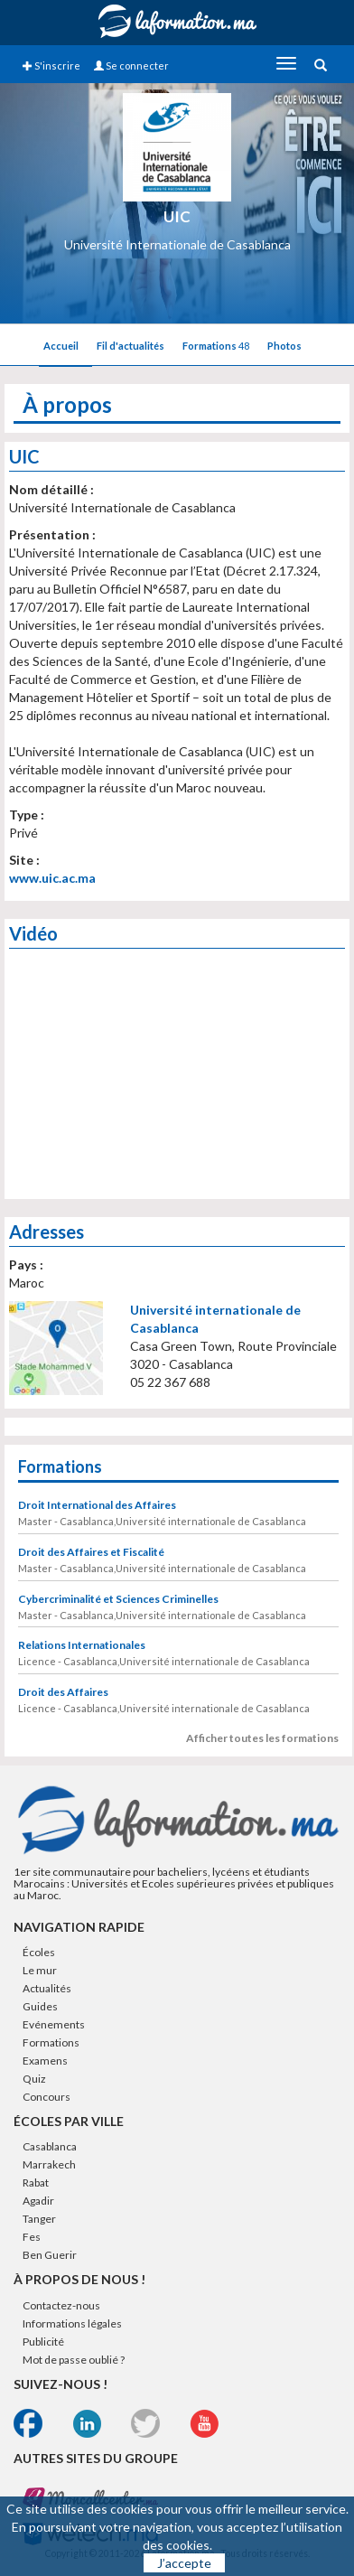 The image size is (354, 2576). I want to click on Droit International des Affaires, so click(97, 1505).